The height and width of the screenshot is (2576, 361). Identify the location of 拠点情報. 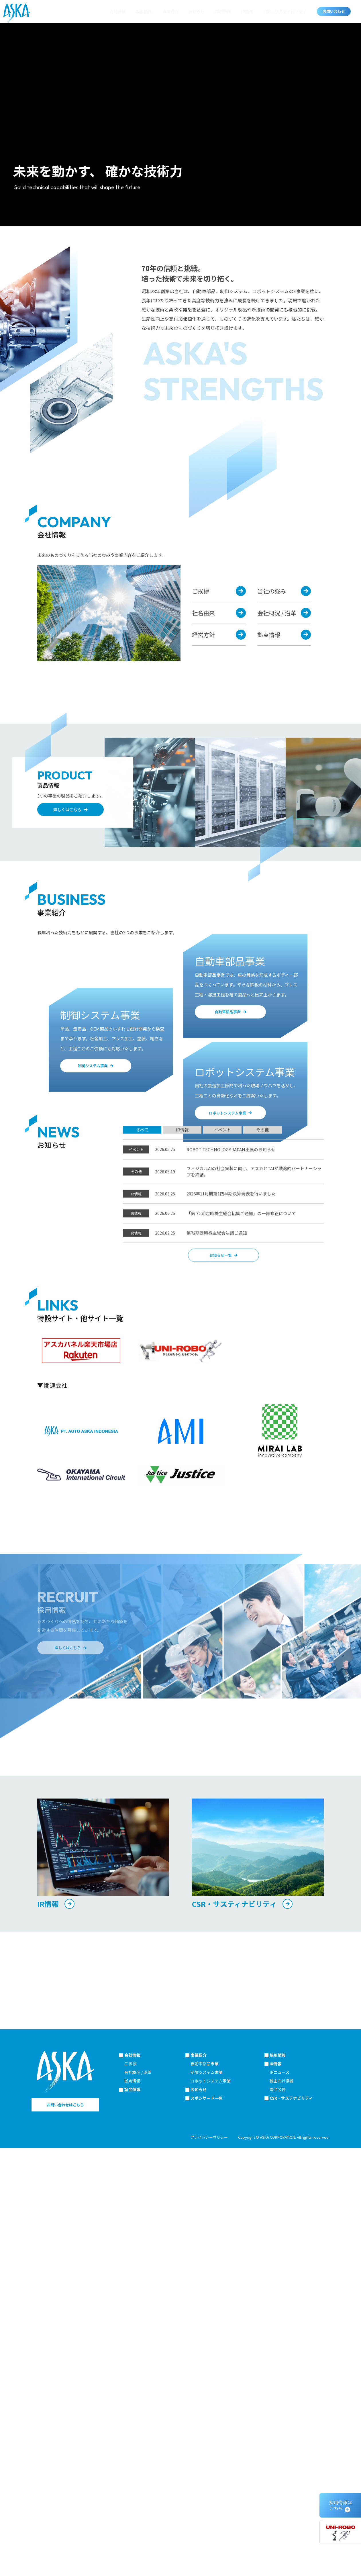
(132, 2541).